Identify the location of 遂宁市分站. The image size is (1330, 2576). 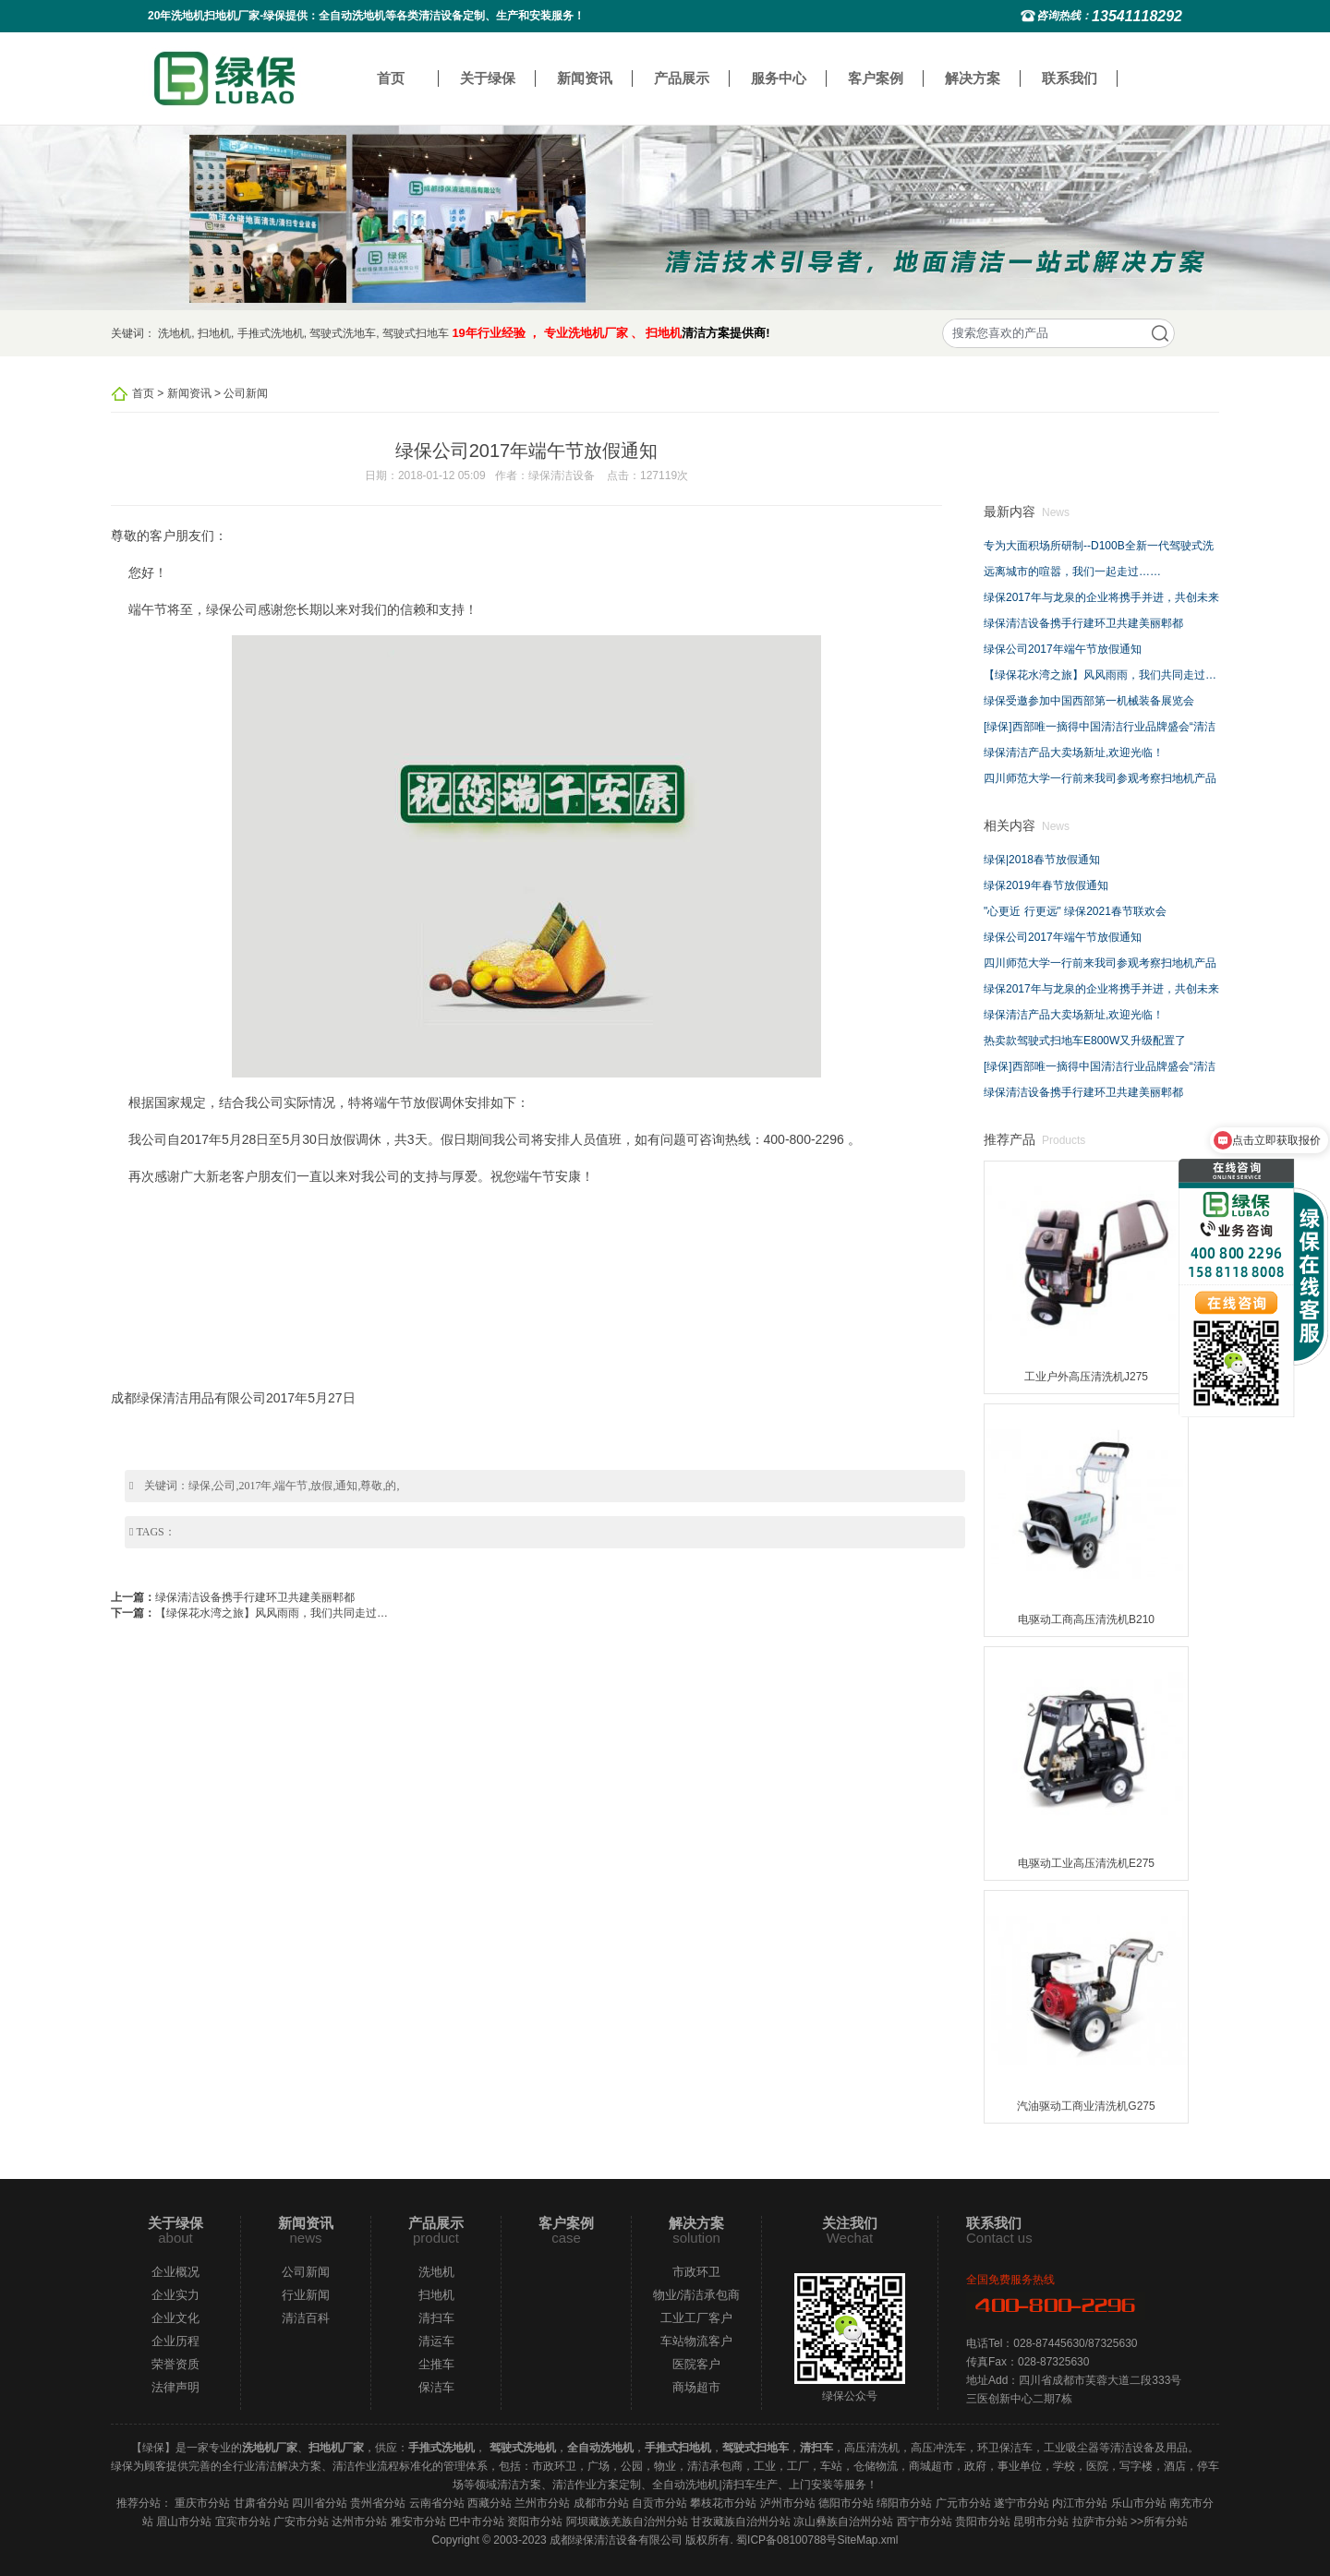
(1021, 2503).